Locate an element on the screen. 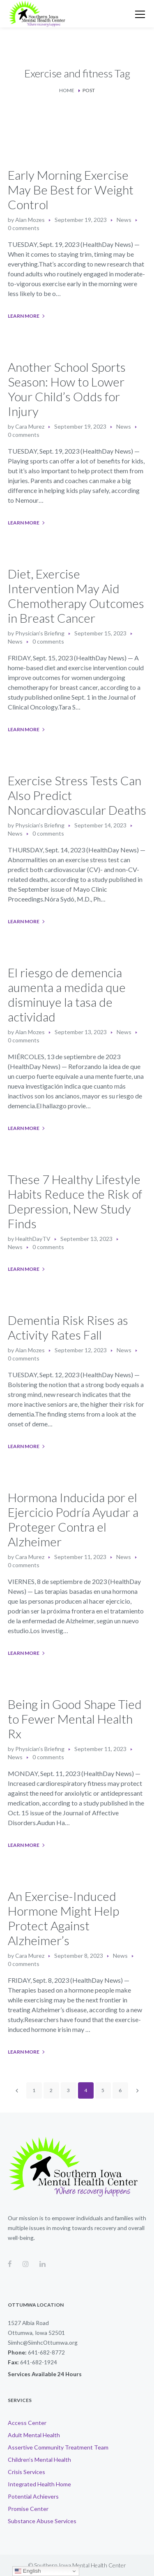 Image resolution: width=154 pixels, height=2576 pixels. HealthDayTV is located at coordinates (33, 1238).